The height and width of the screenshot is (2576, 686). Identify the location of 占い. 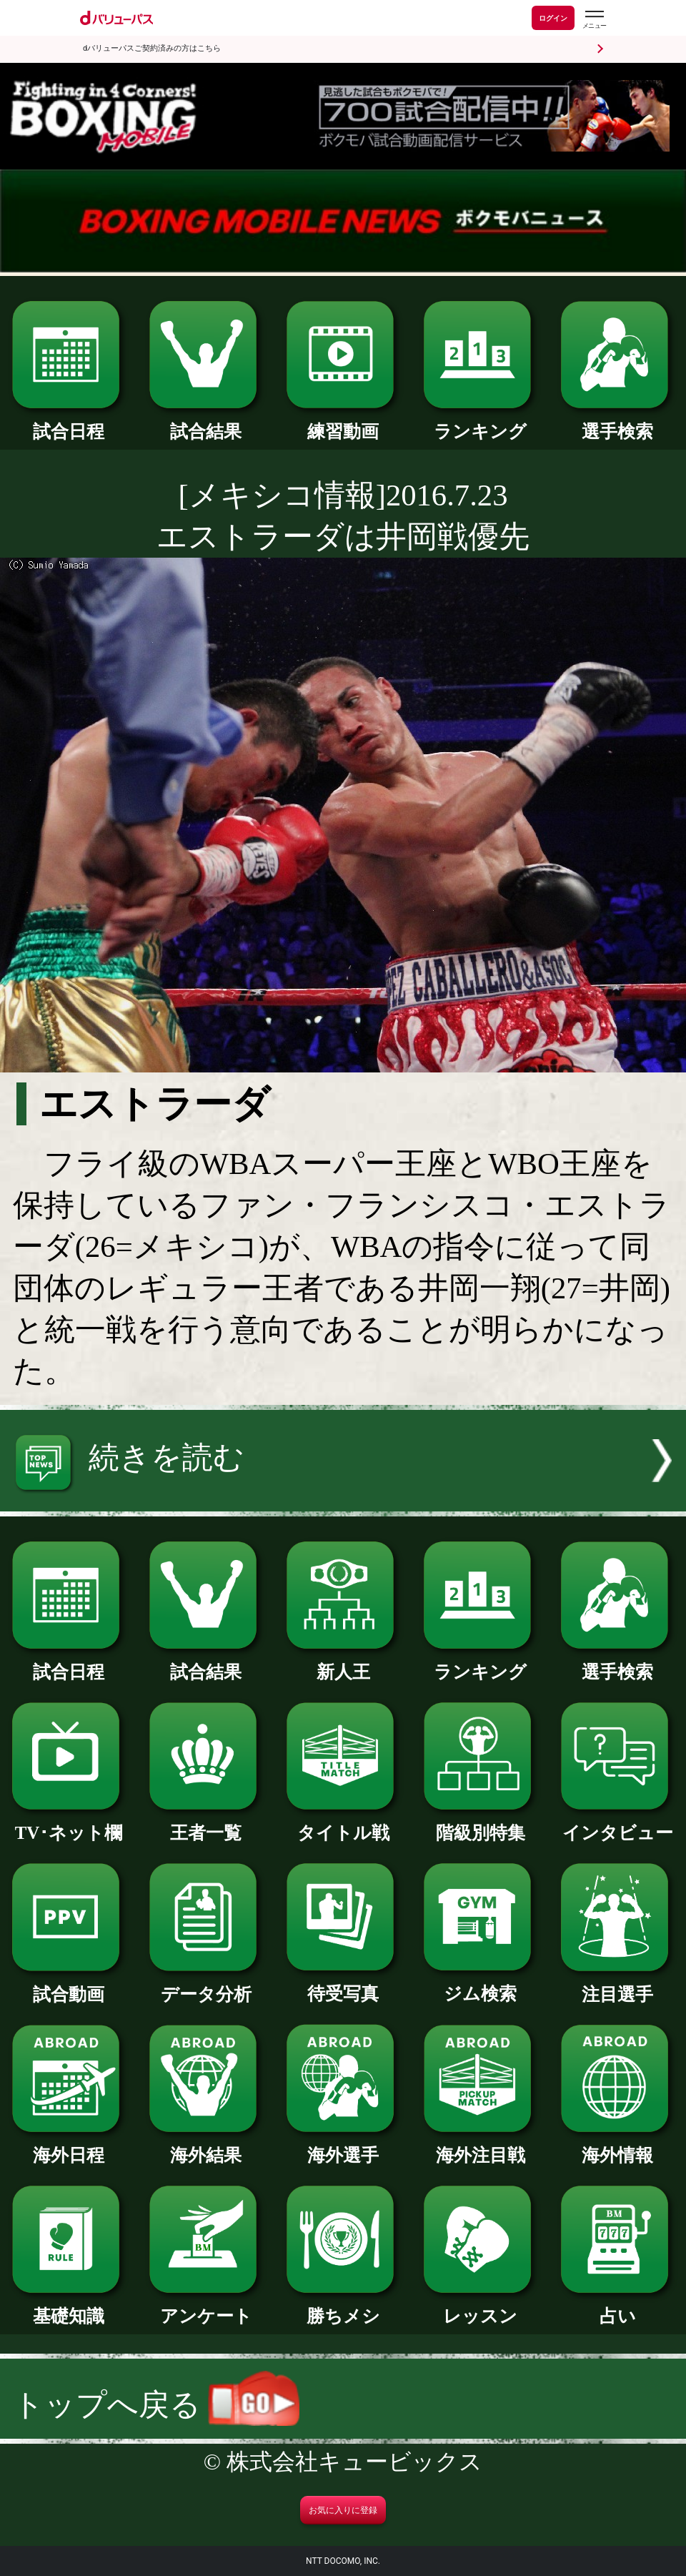
(617, 2307).